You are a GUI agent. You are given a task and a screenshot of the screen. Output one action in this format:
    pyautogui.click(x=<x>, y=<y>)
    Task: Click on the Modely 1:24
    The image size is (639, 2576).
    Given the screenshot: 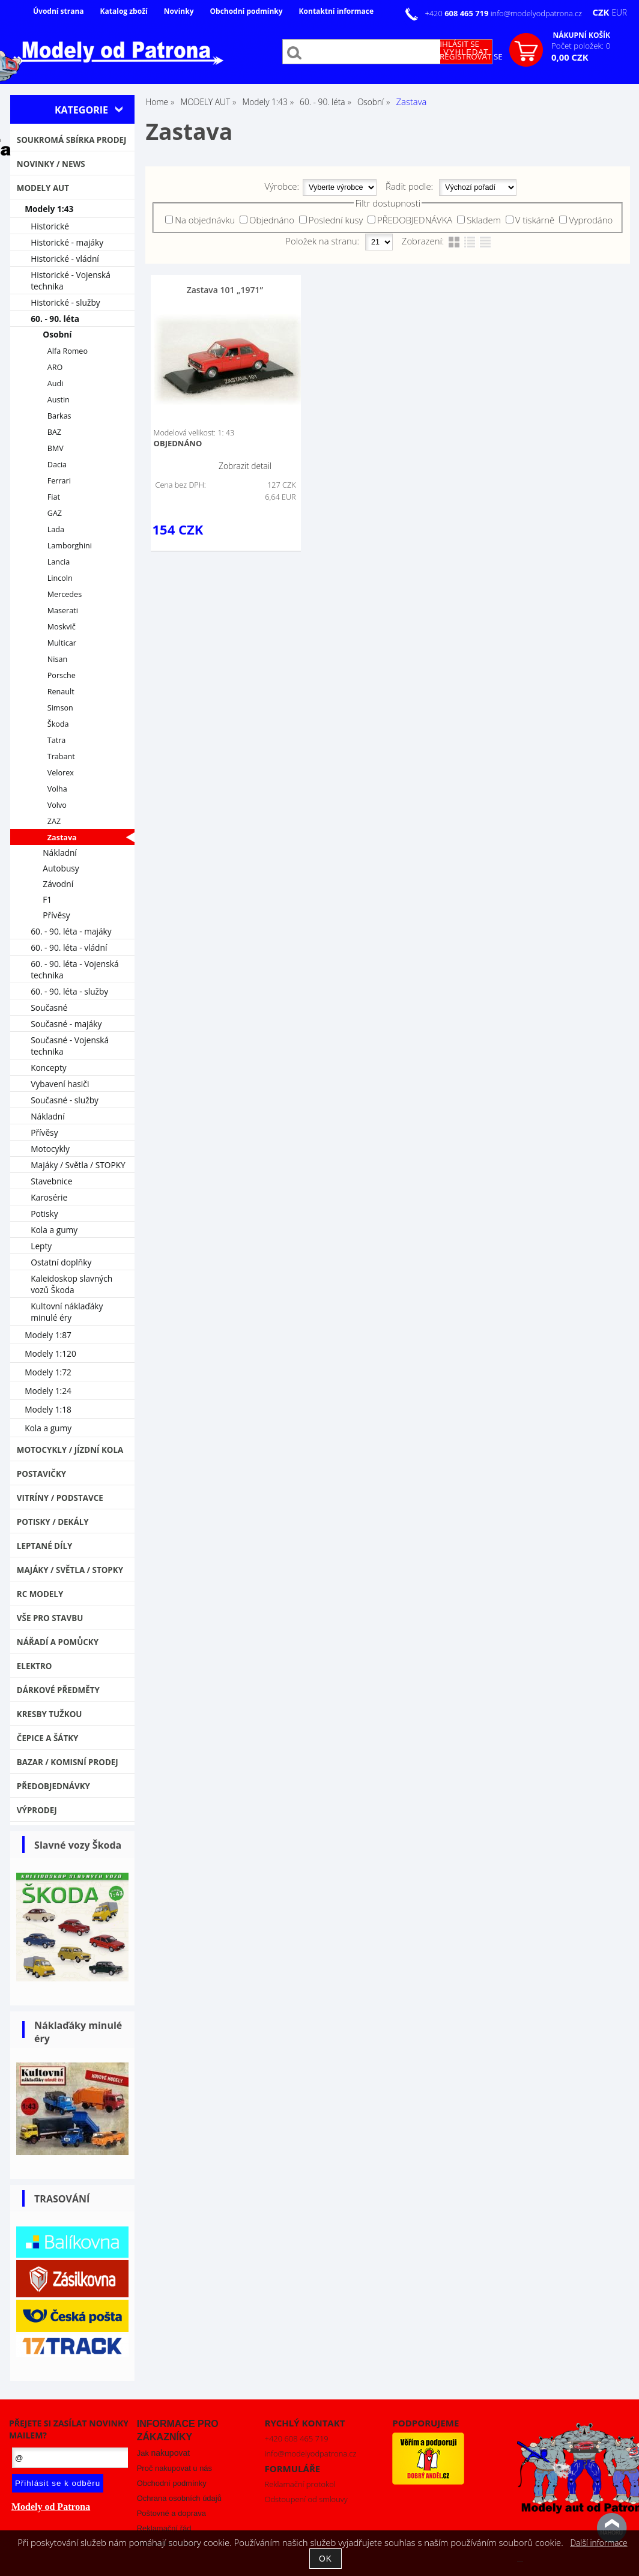 What is the action you would take?
    pyautogui.click(x=48, y=1390)
    